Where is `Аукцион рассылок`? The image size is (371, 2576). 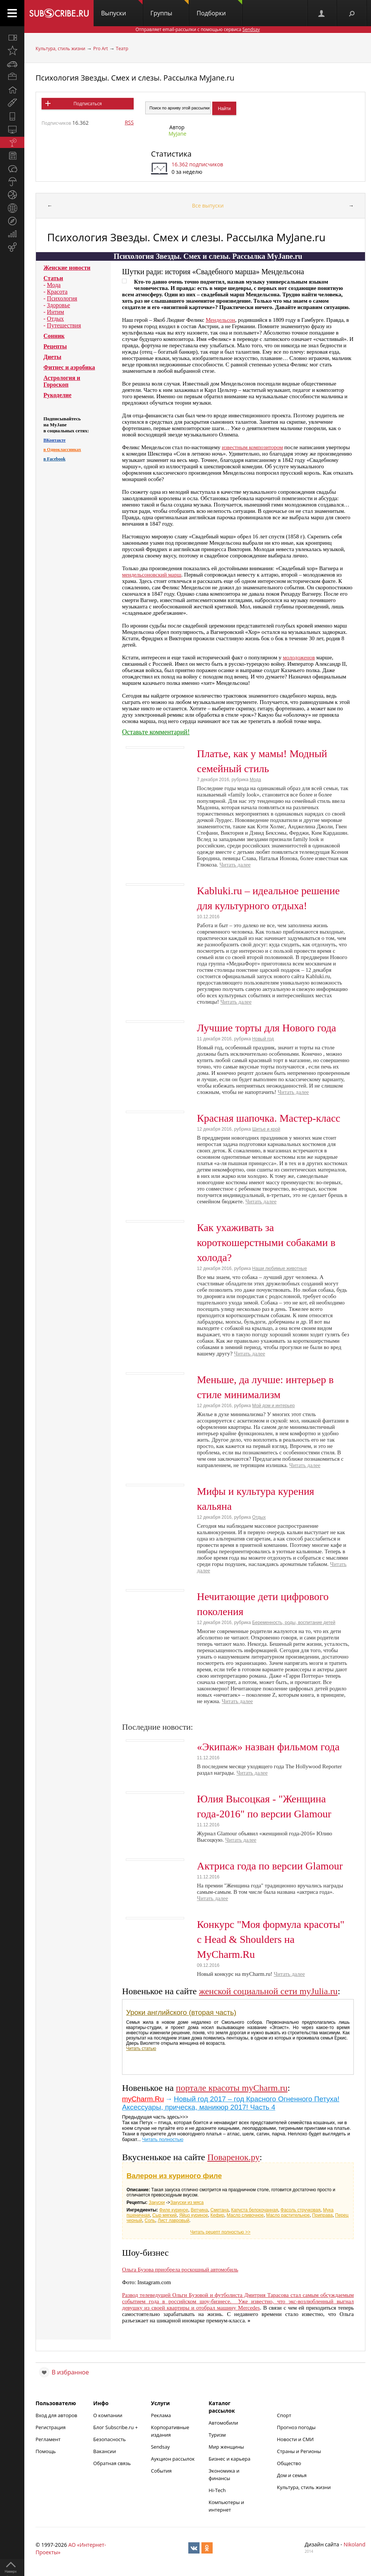 Аукцион рассылок is located at coordinates (173, 2458).